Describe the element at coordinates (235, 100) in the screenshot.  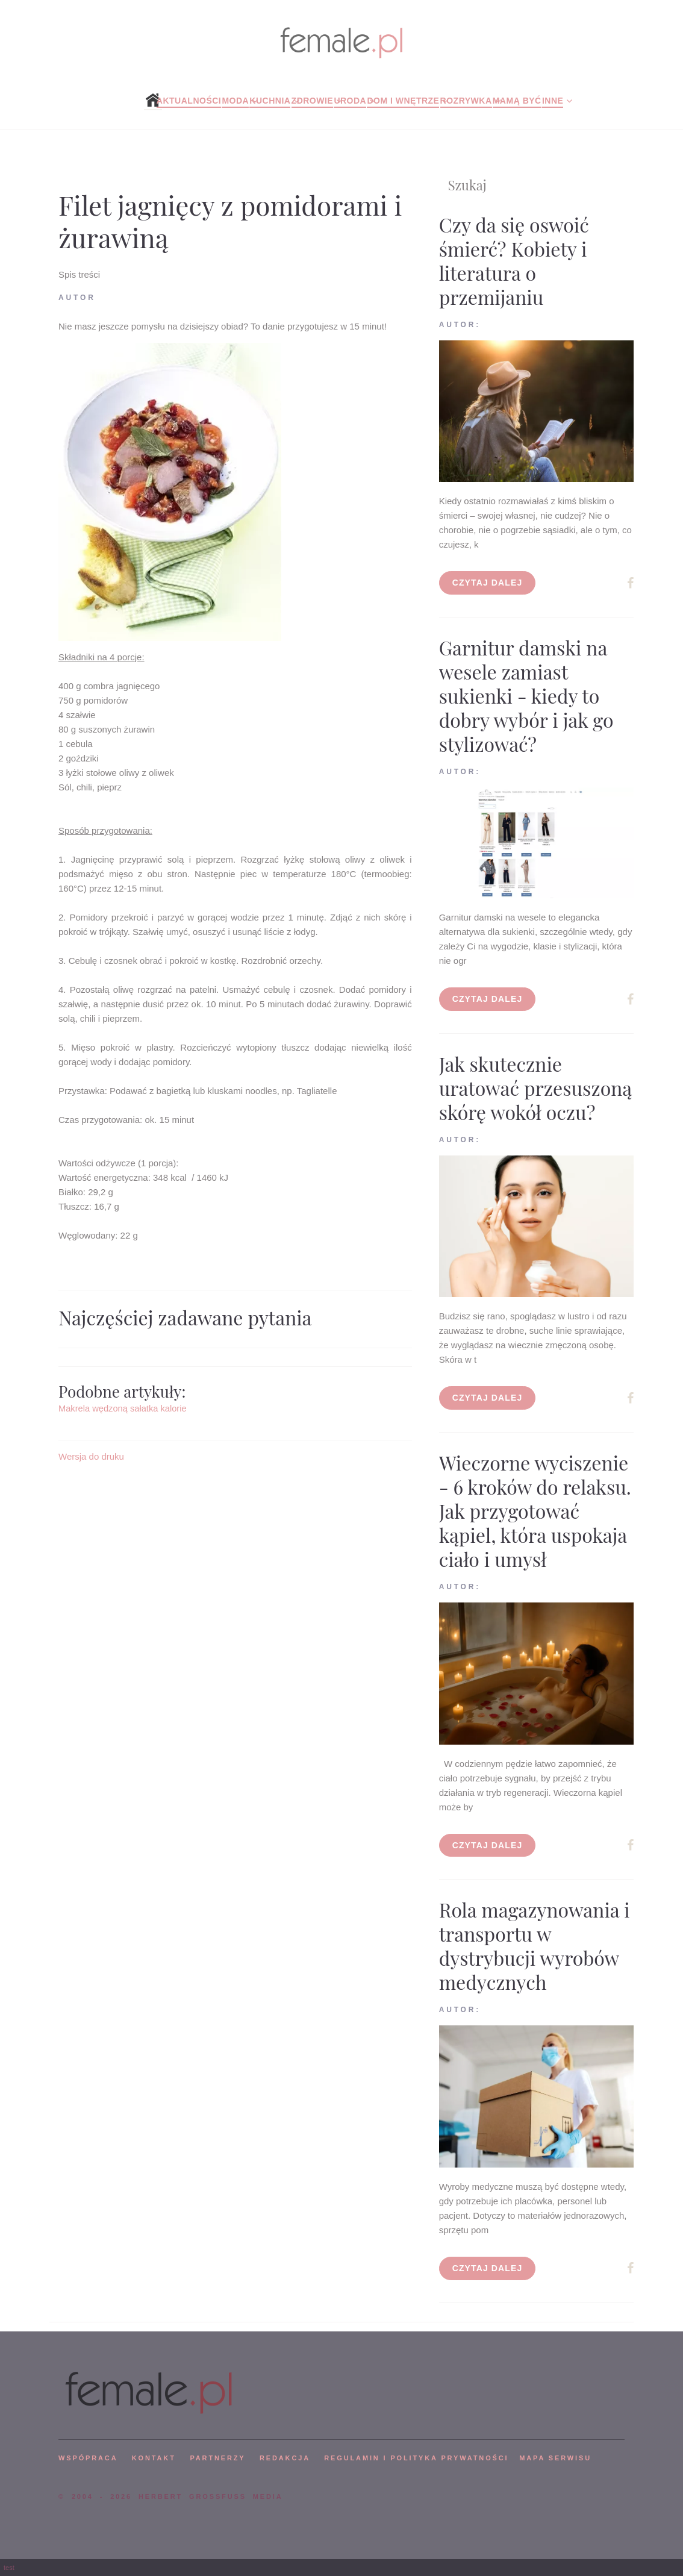
I see `Moda` at that location.